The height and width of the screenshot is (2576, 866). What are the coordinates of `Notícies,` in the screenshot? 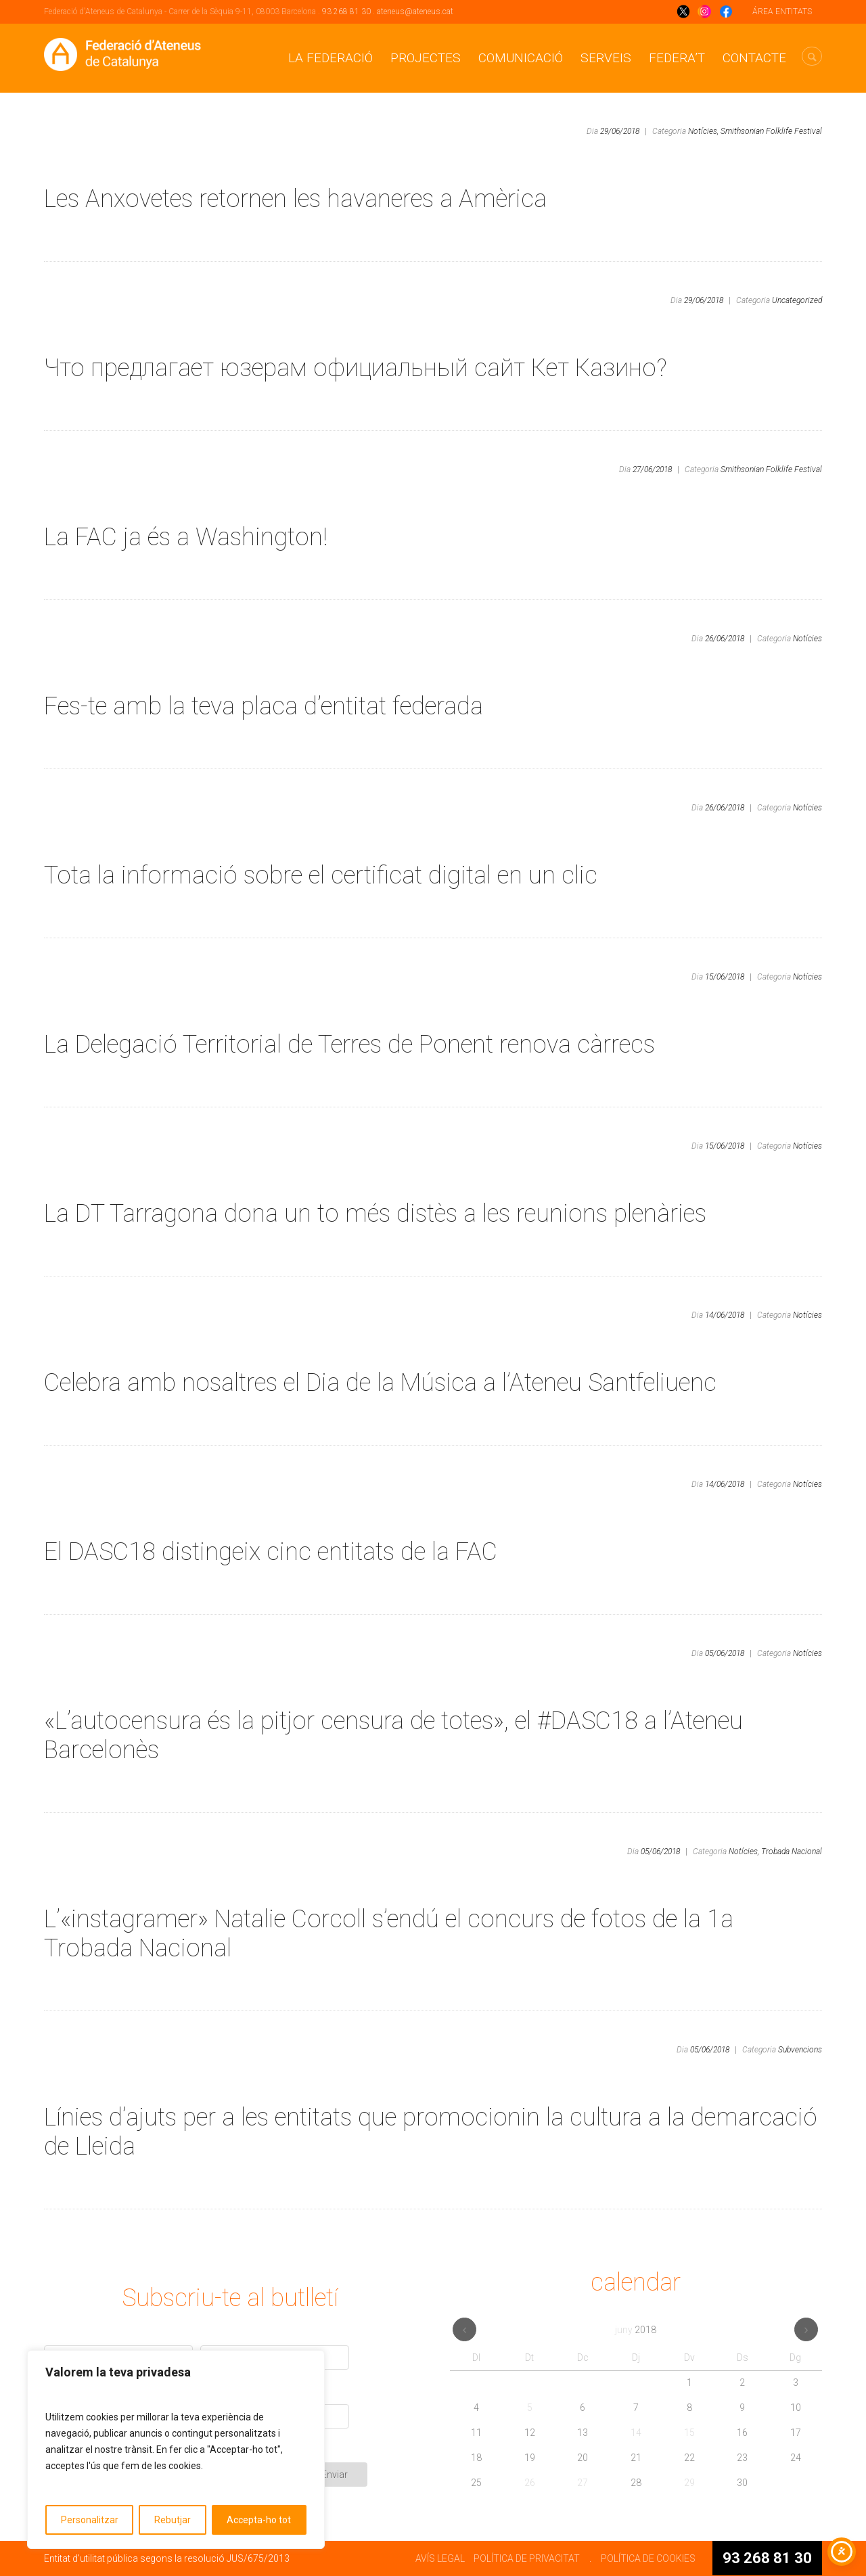 It's located at (703, 131).